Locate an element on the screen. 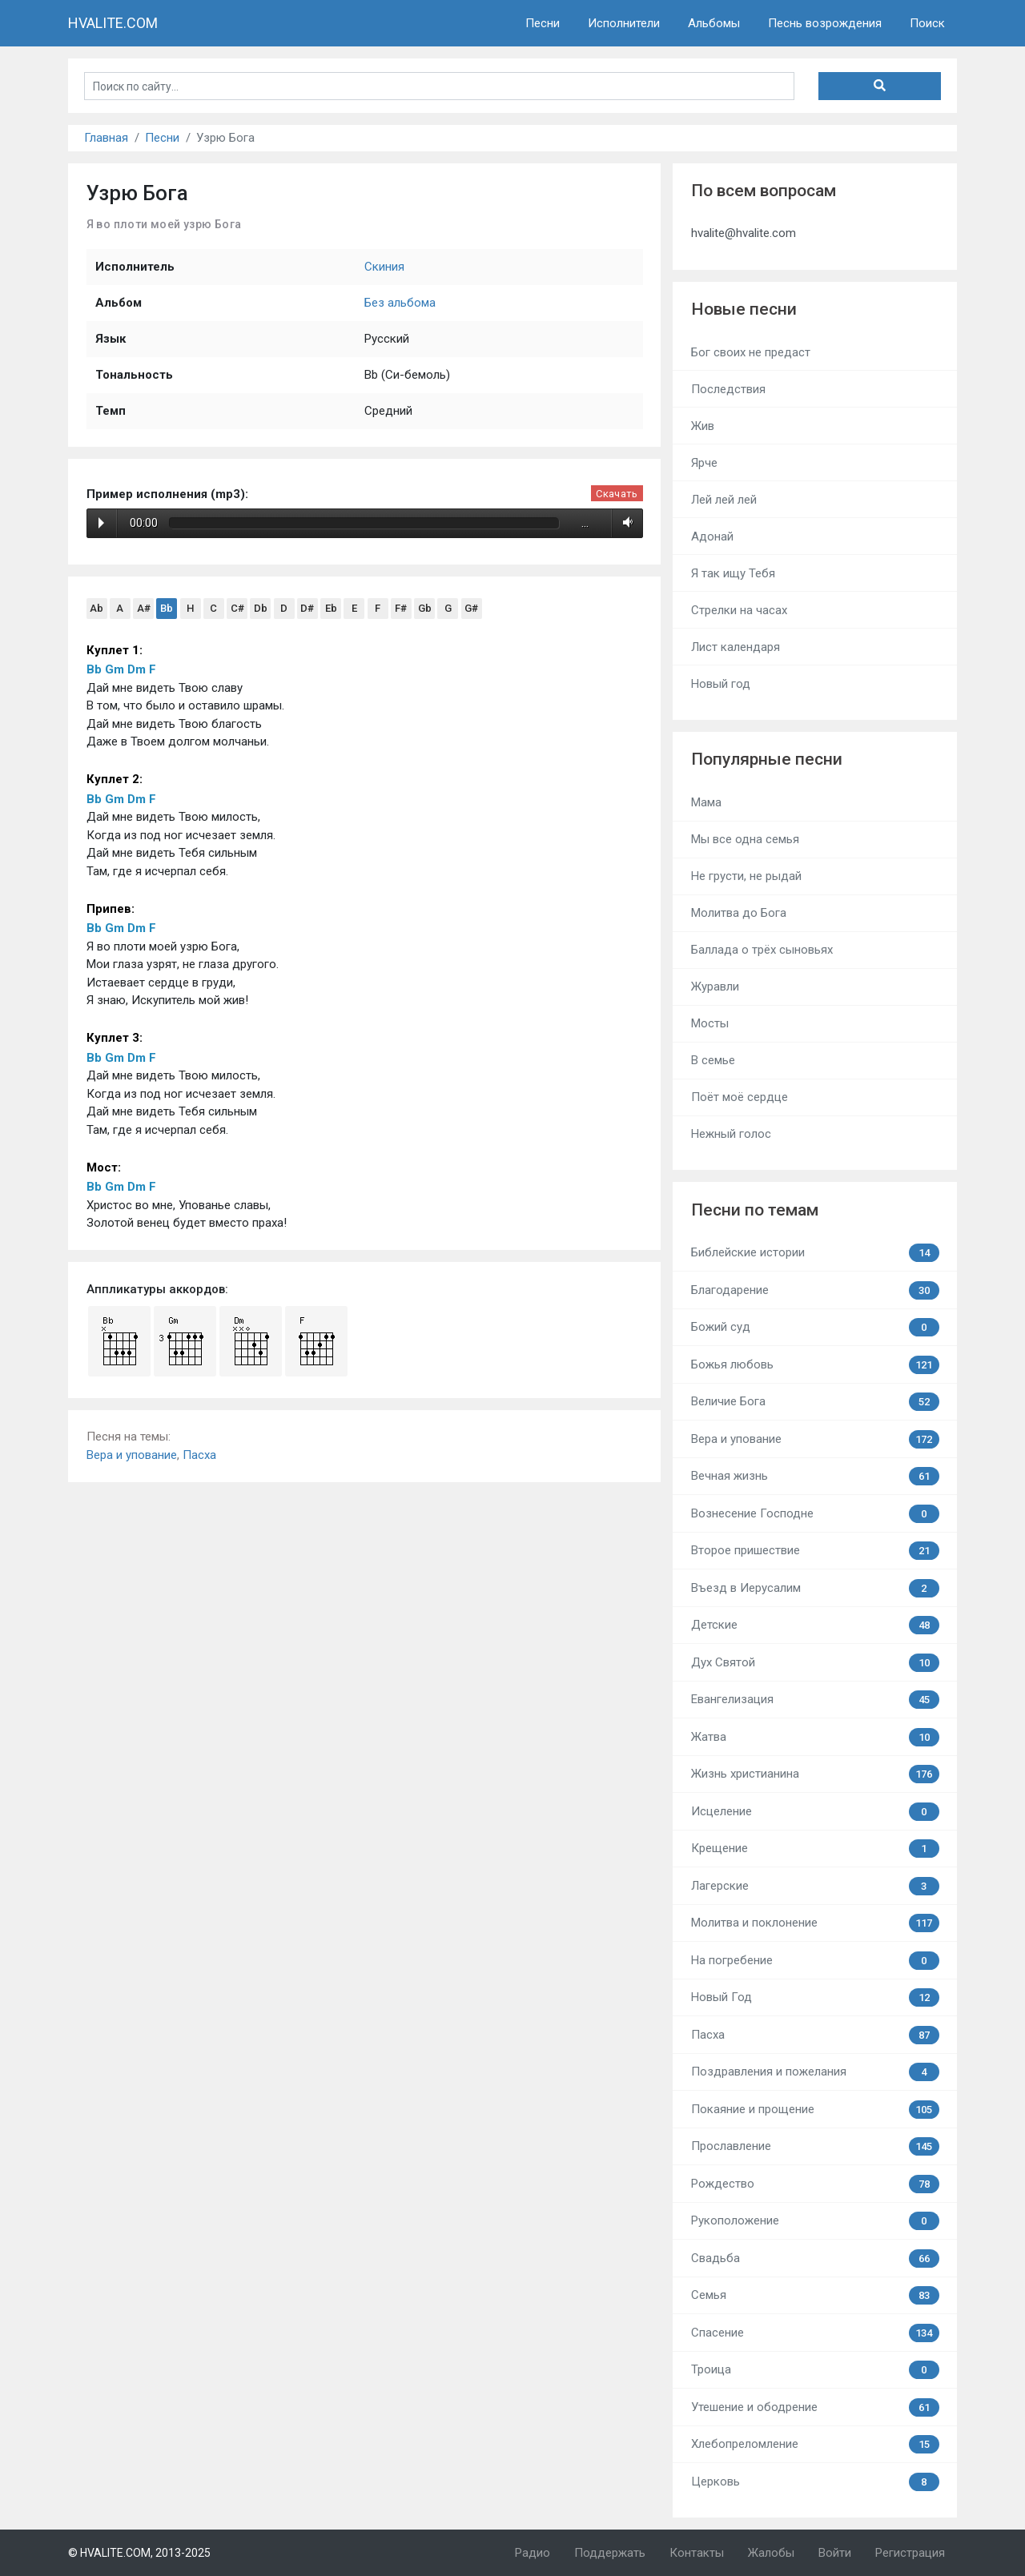  Божий суд is located at coordinates (815, 1327).